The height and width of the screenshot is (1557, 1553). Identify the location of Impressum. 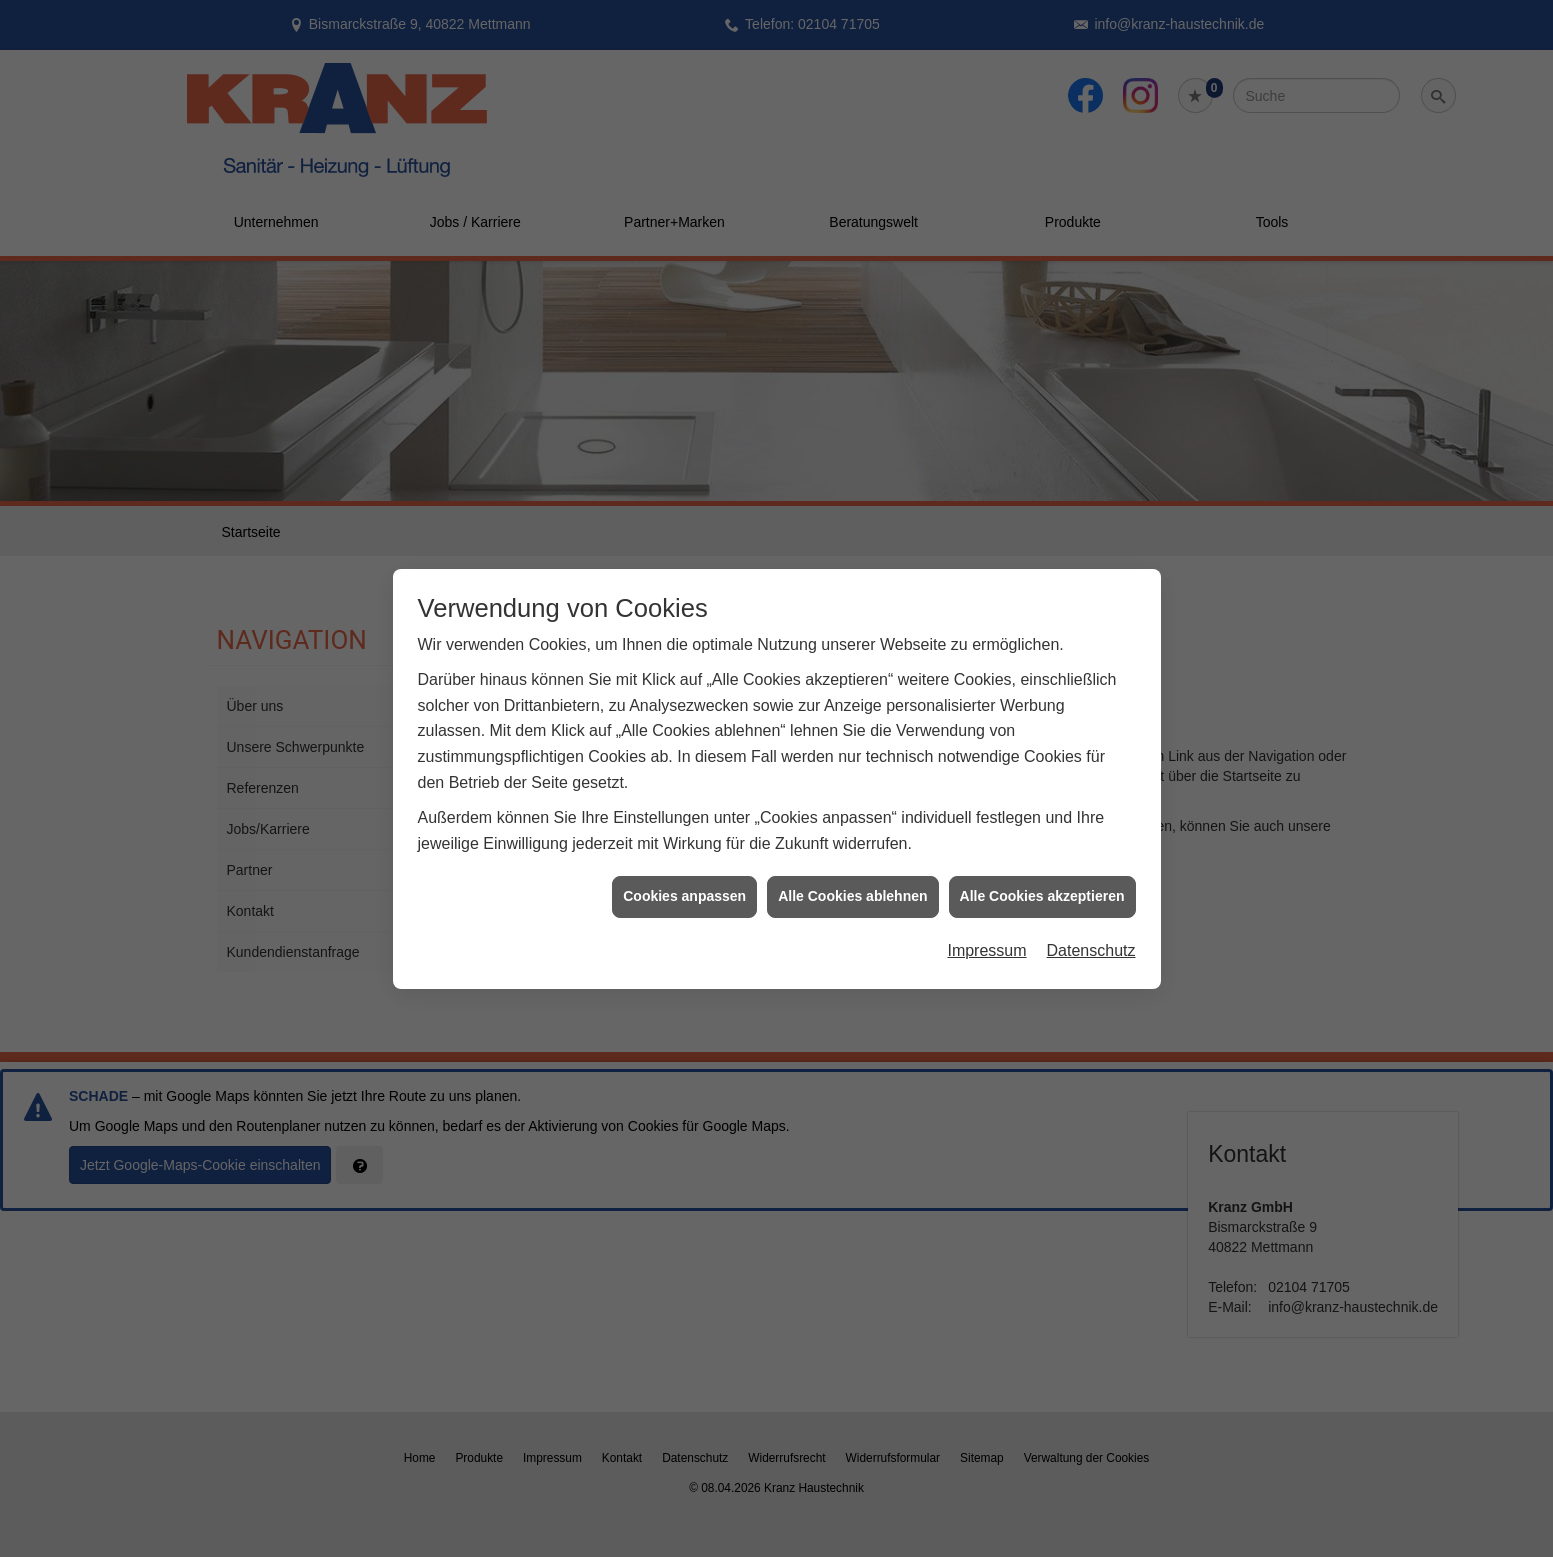
(986, 934).